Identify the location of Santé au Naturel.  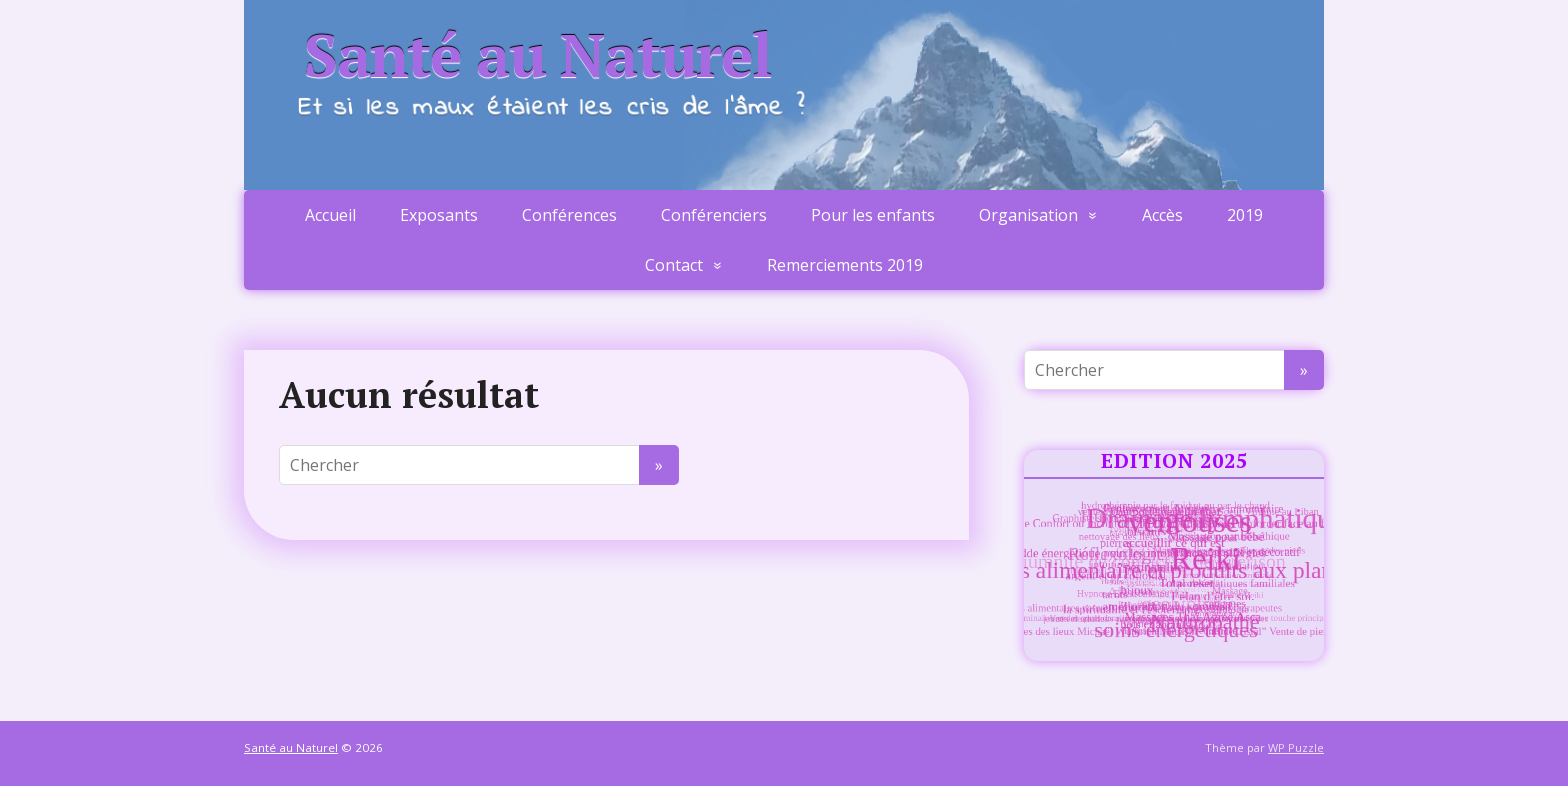
(538, 55).